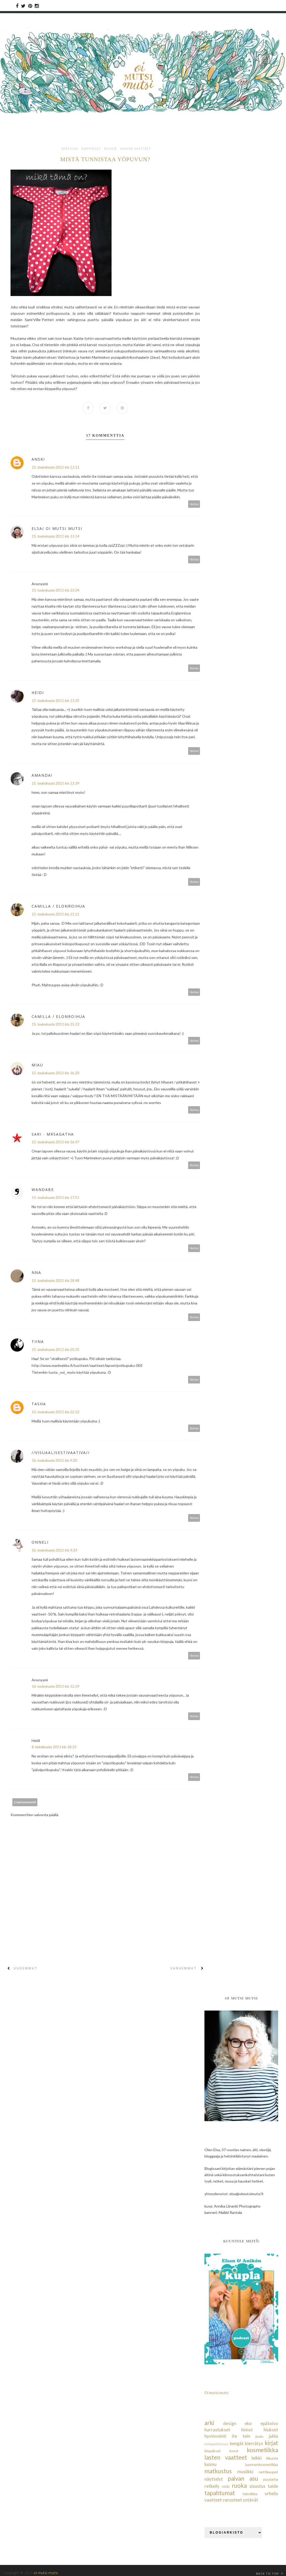  What do you see at coordinates (239, 2485) in the screenshot?
I see `ruoka` at bounding box center [239, 2485].